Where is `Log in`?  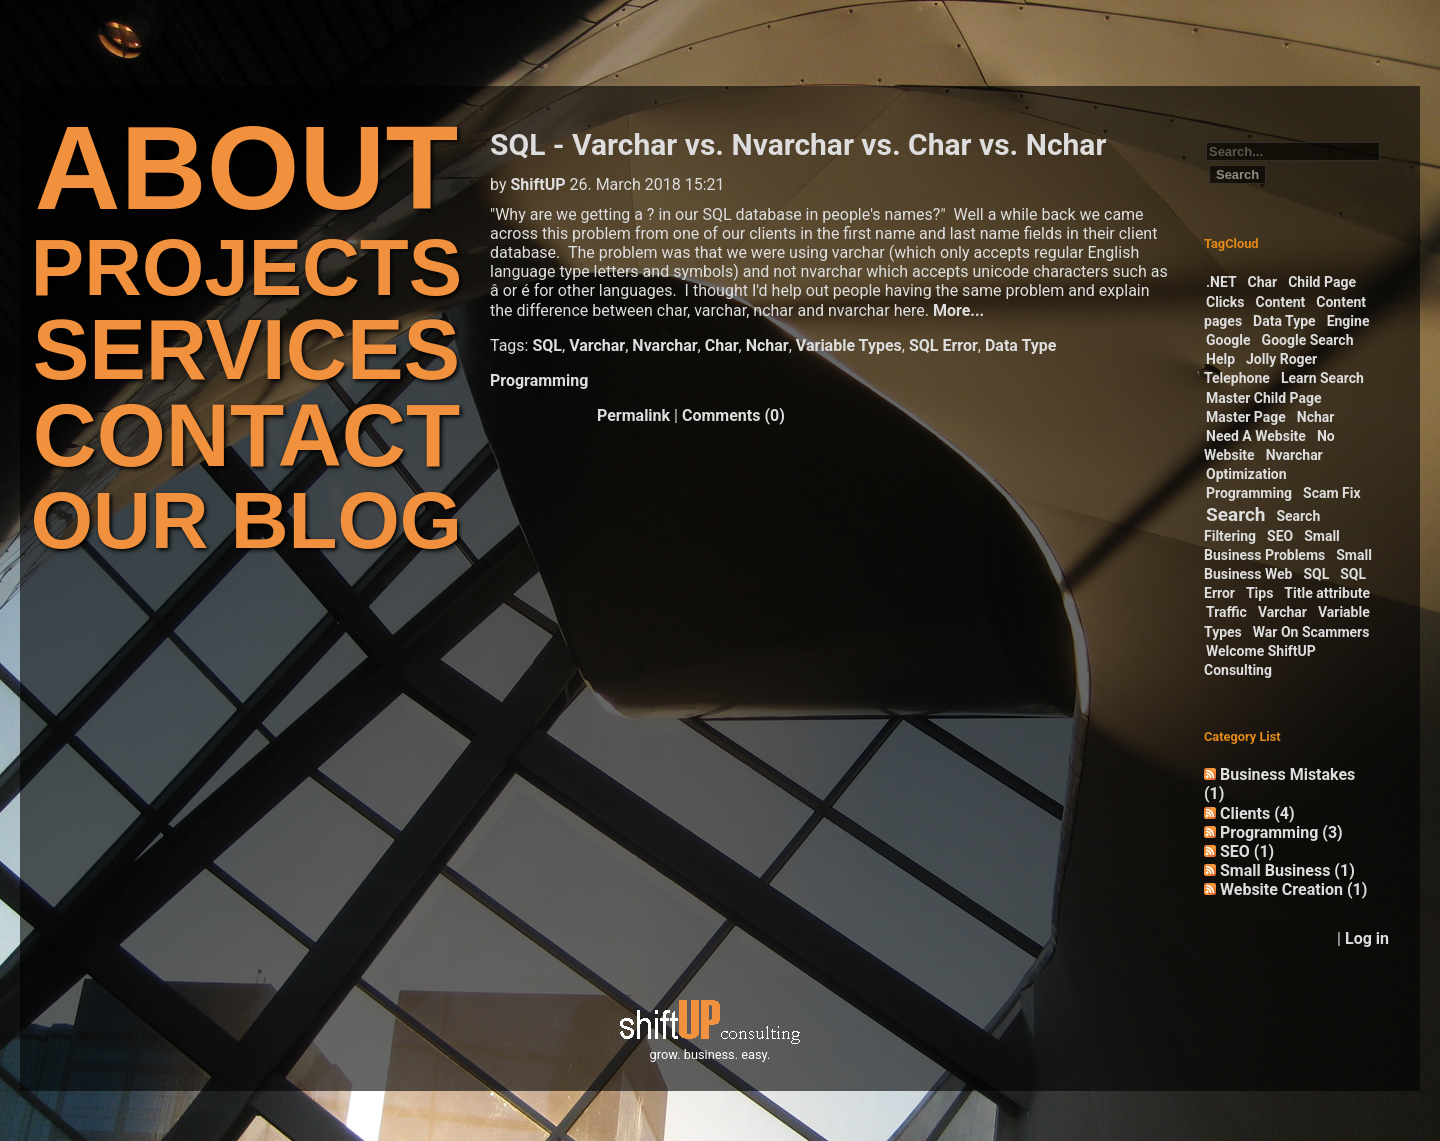 Log in is located at coordinates (1367, 938).